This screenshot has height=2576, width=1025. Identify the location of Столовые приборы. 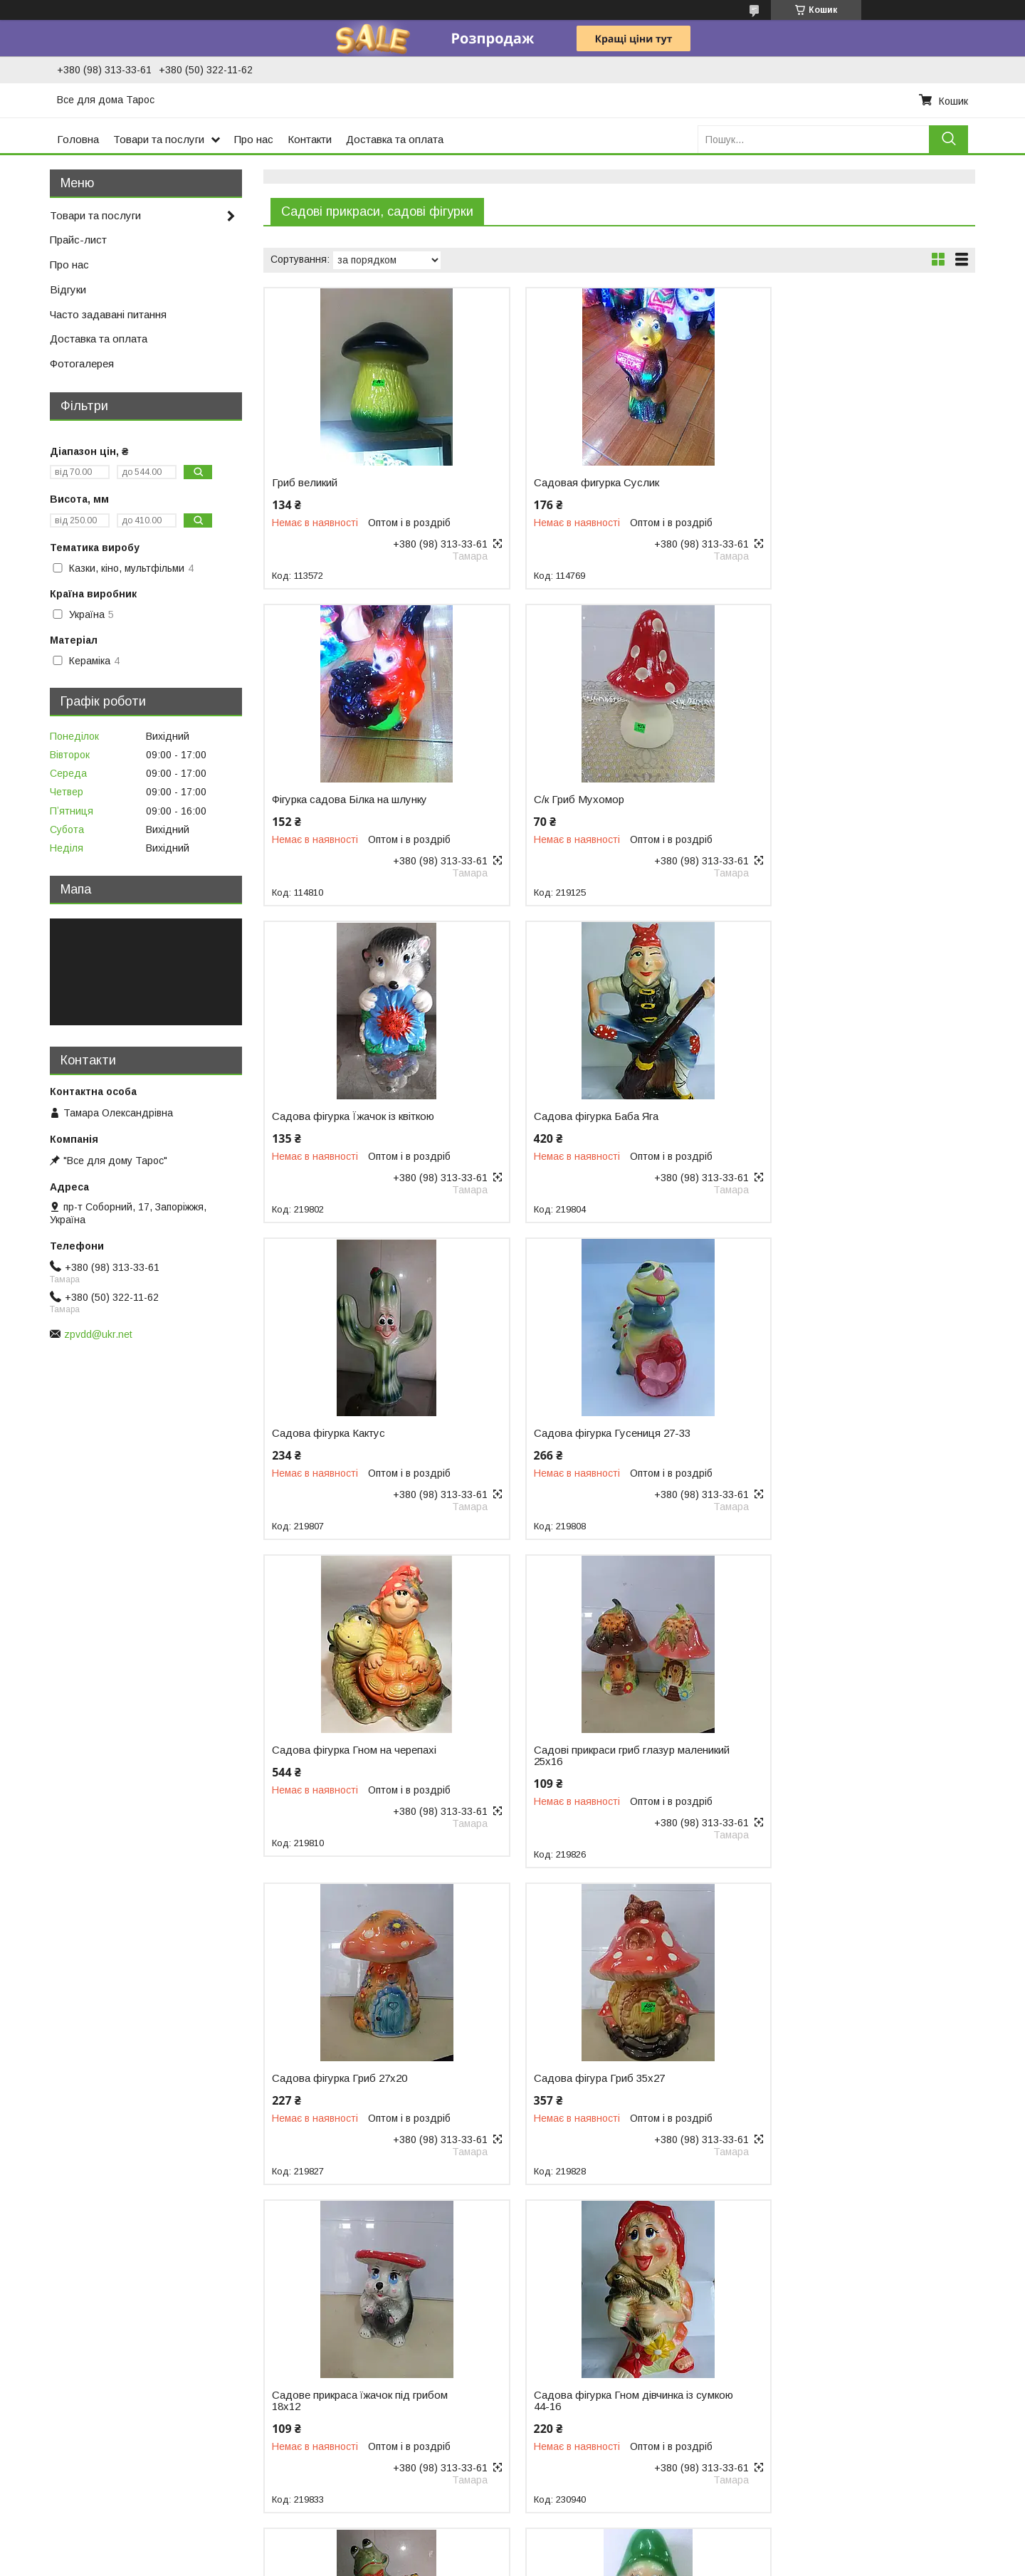
(568, 2309).